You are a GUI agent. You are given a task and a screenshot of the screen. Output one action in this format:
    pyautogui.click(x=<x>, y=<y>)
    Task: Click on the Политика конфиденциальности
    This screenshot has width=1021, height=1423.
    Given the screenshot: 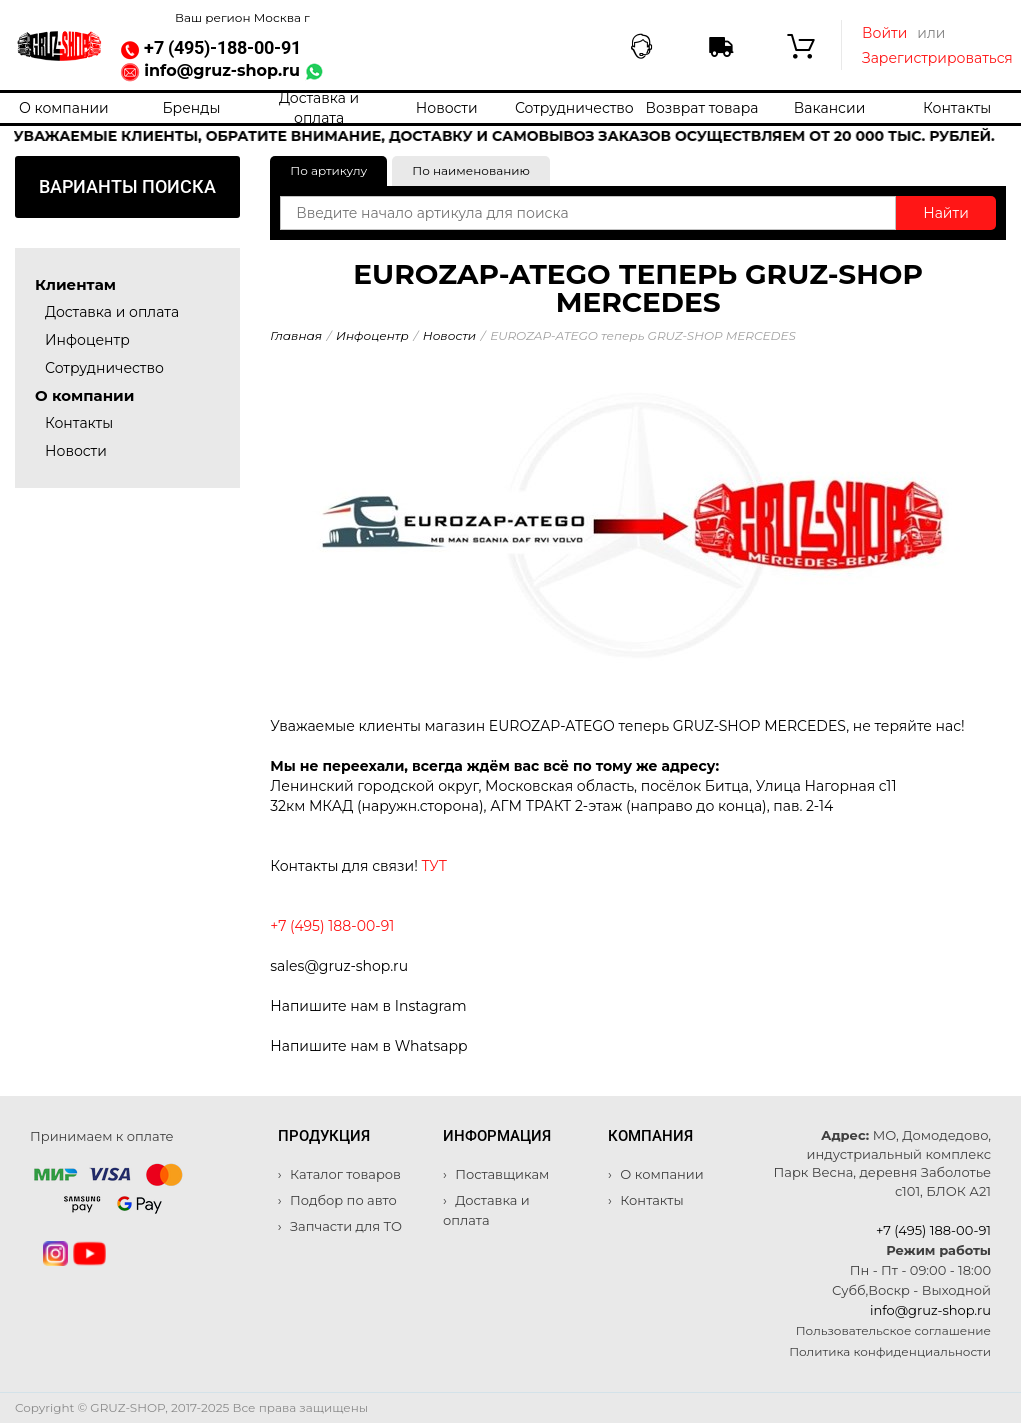 What is the action you would take?
    pyautogui.click(x=890, y=1351)
    